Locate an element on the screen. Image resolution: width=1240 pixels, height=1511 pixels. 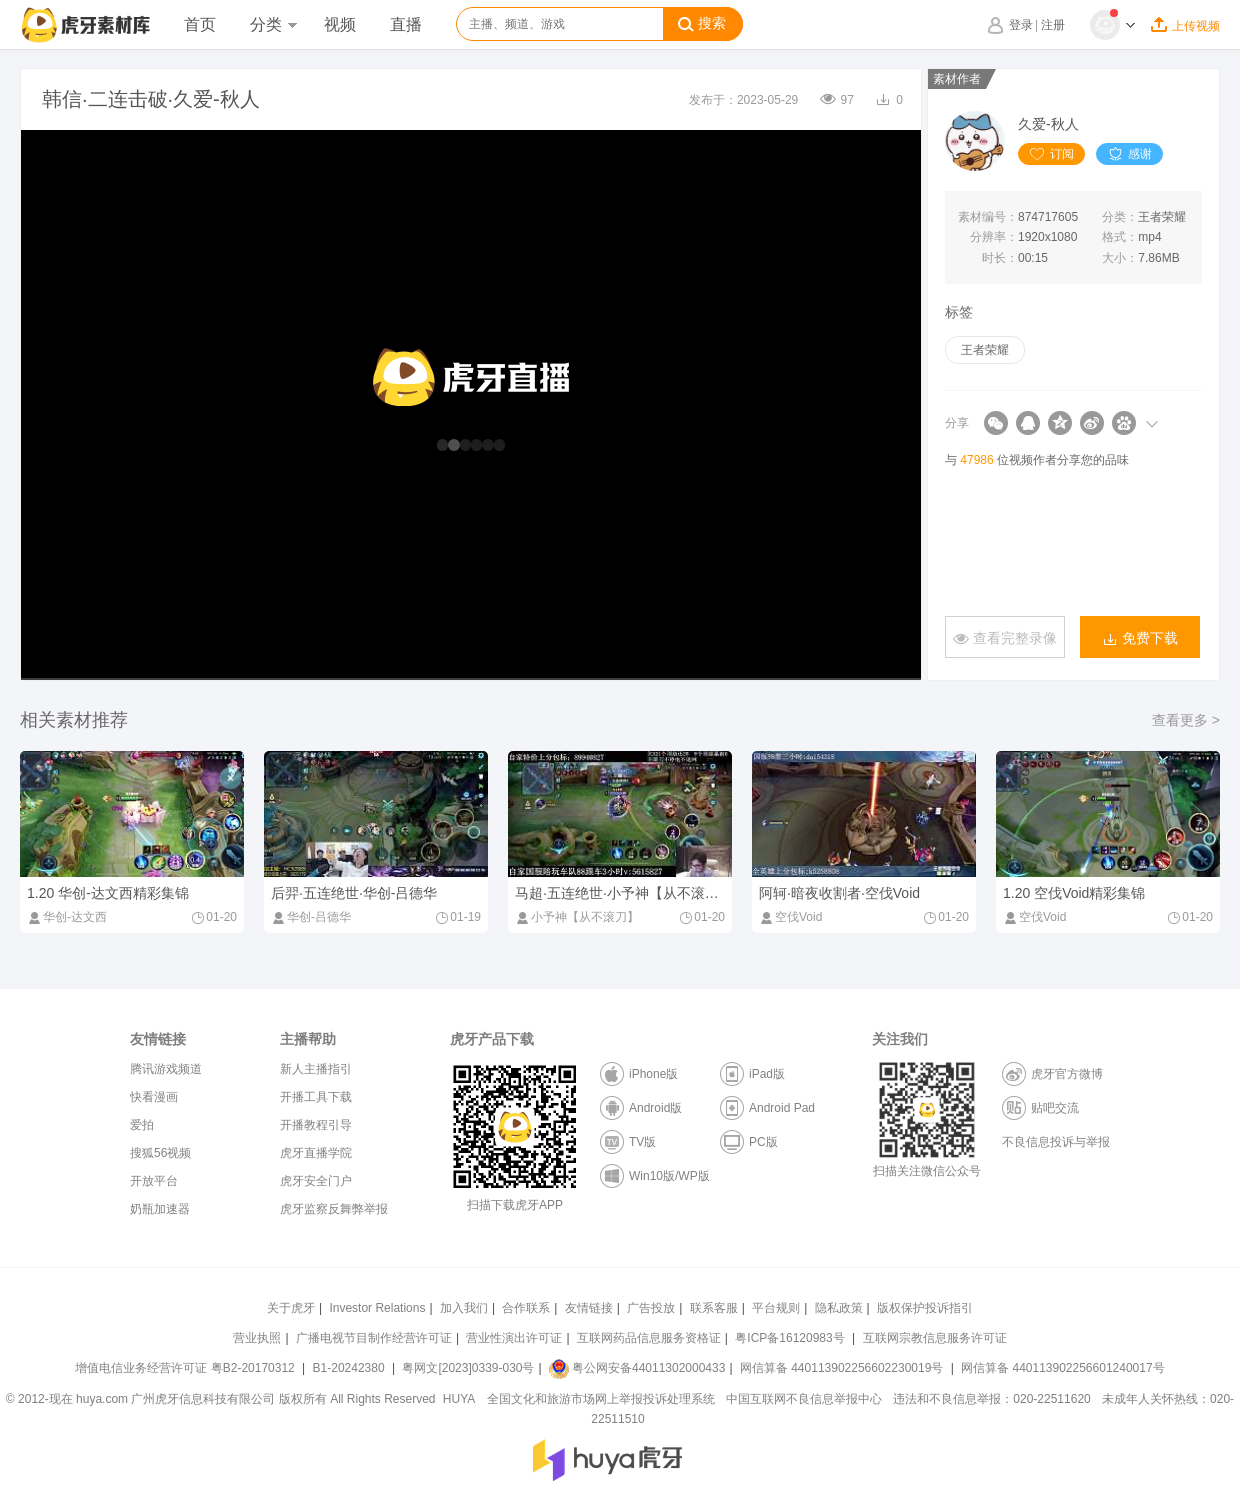
隐私政策 is located at coordinates (839, 1308).